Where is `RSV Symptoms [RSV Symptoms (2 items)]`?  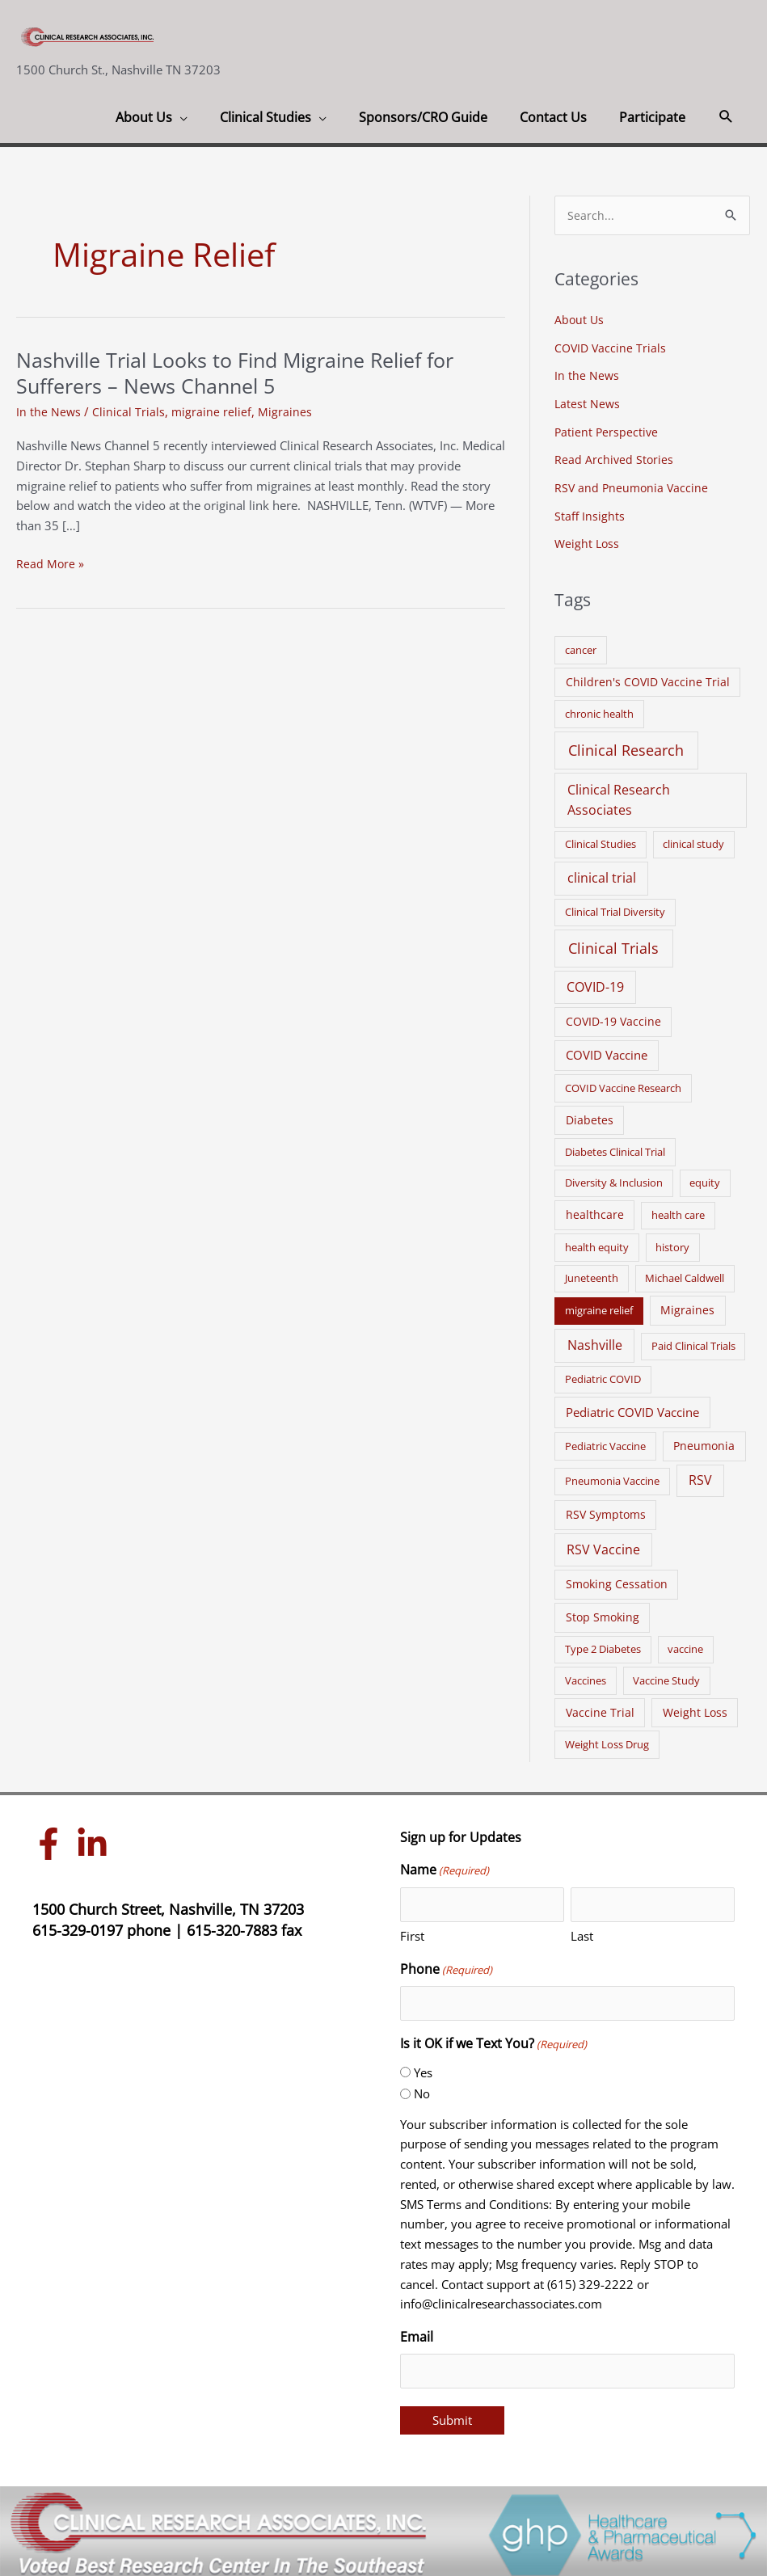
RSV Symptoms [RSV Symptoms (2 items)] is located at coordinates (606, 1508).